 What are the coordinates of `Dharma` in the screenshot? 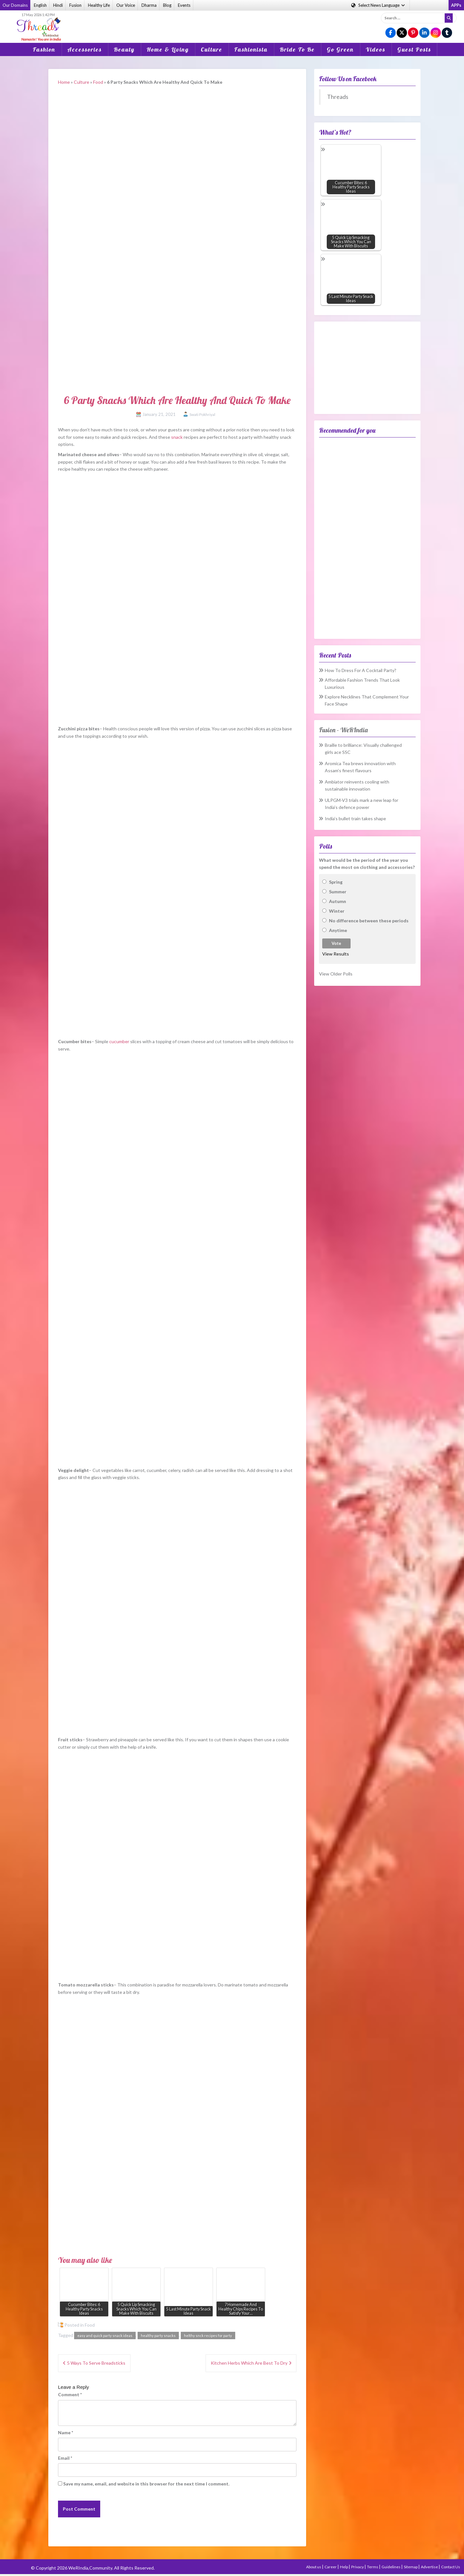 It's located at (149, 5).